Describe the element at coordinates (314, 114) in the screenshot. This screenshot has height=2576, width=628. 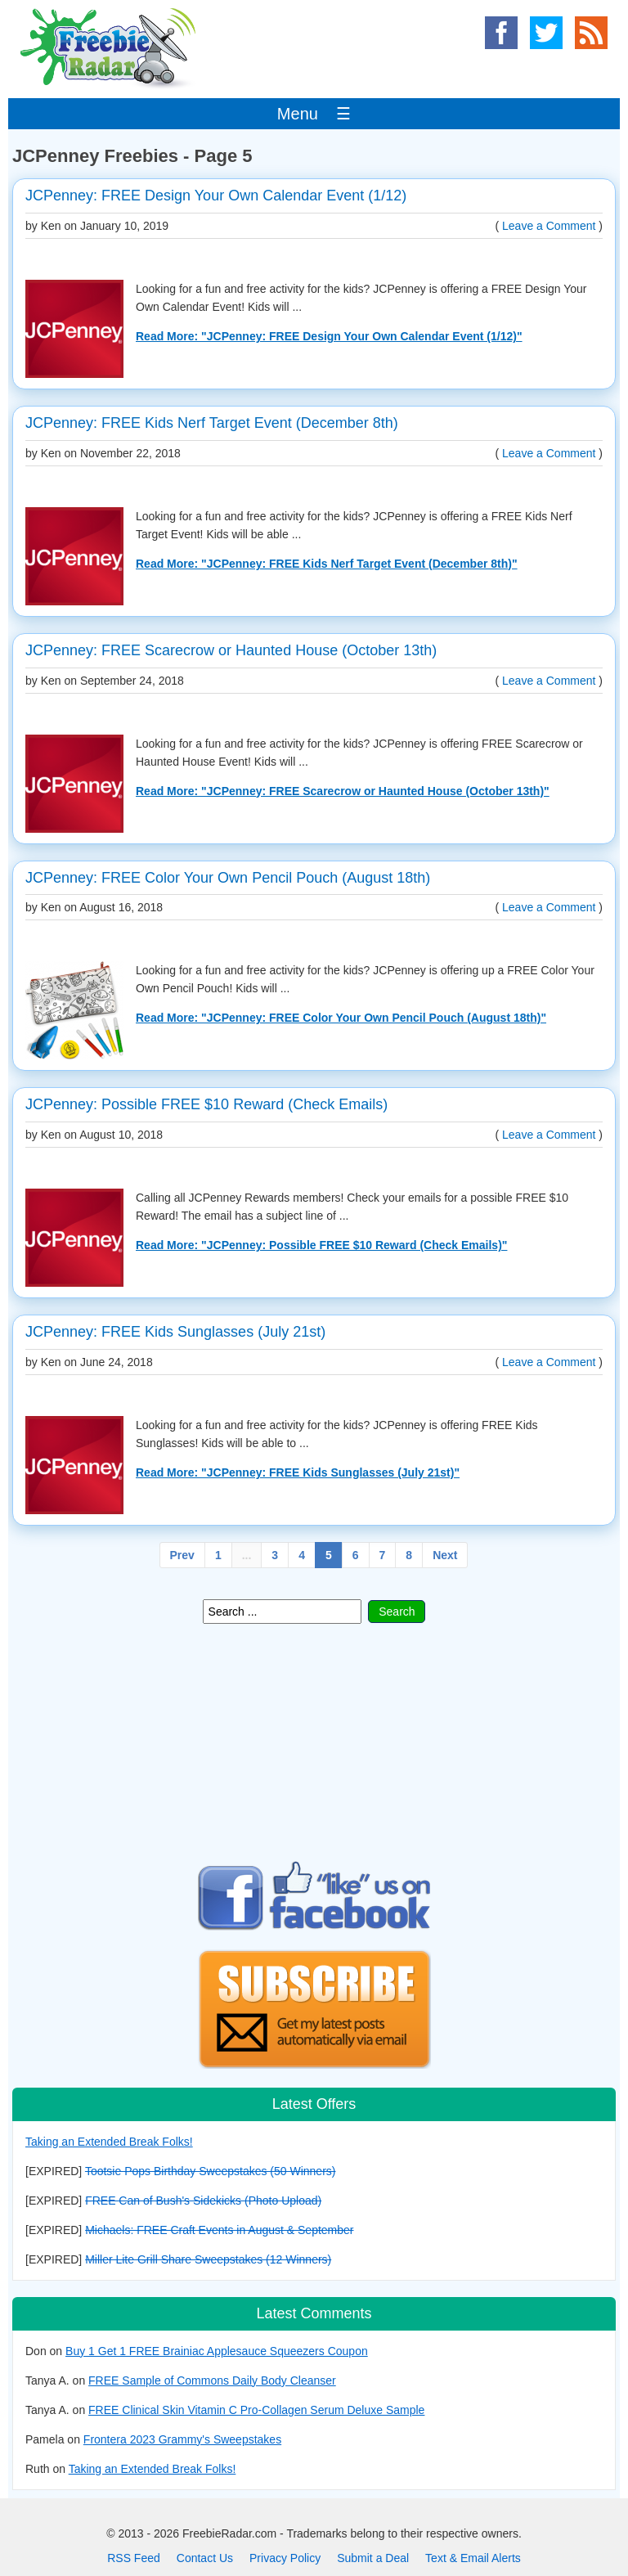
I see `Menu ☰` at that location.